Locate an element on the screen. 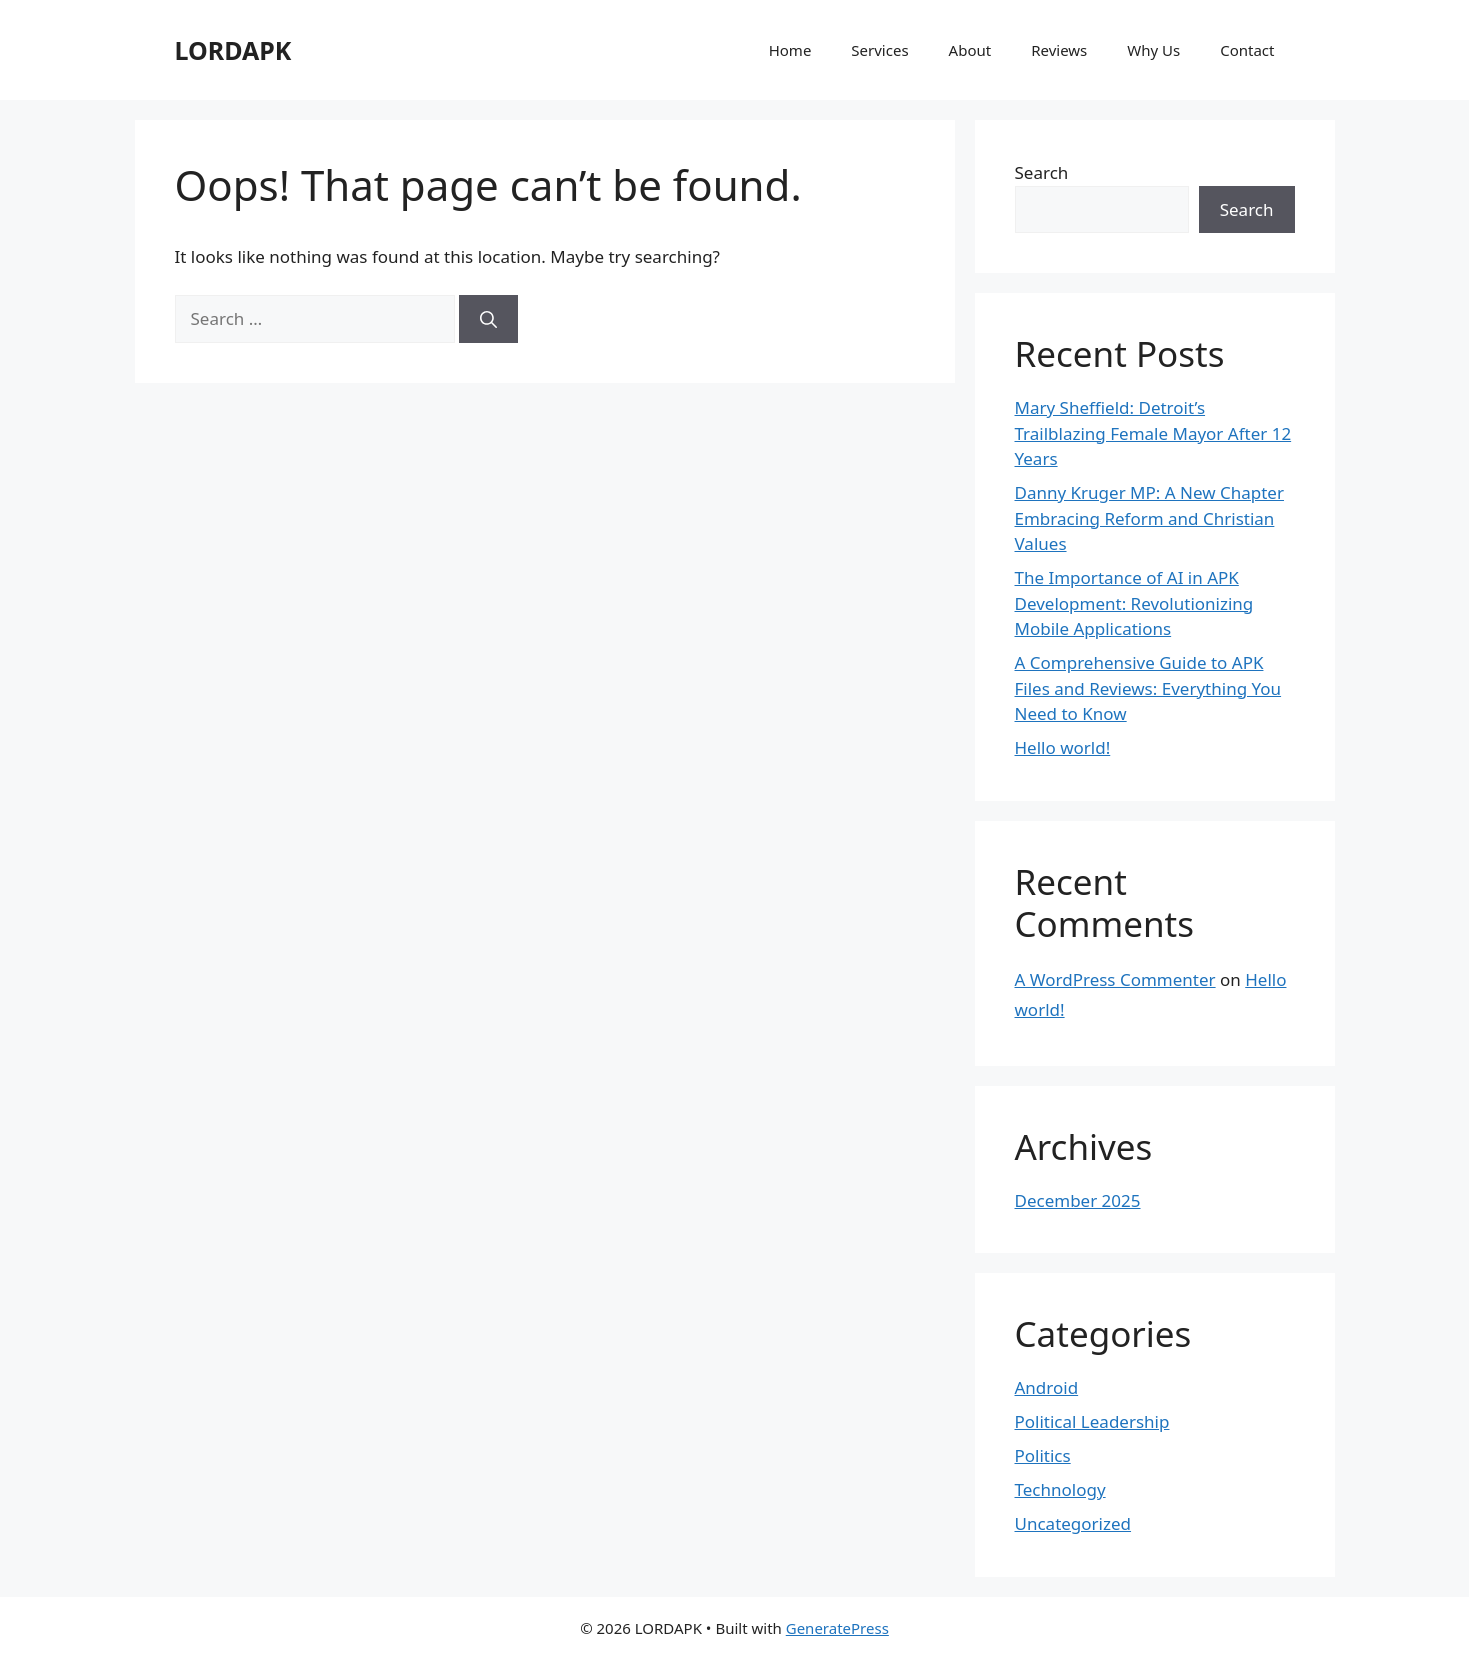 The height and width of the screenshot is (1659, 1469). Reviews is located at coordinates (1059, 50).